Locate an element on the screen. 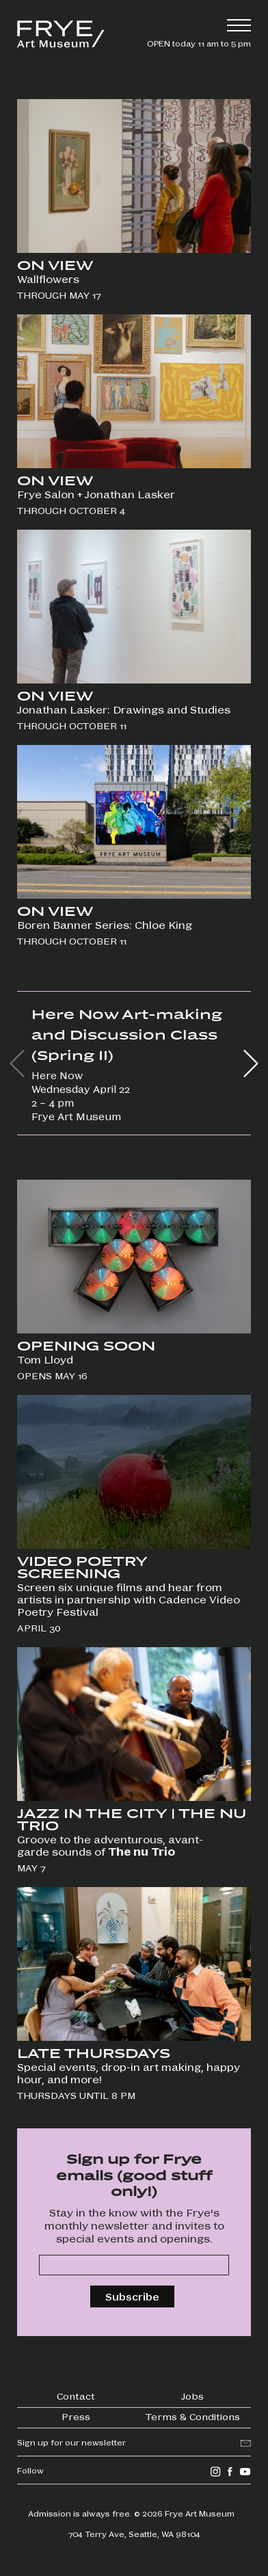 Image resolution: width=268 pixels, height=2576 pixels. Contact is located at coordinates (76, 2395).